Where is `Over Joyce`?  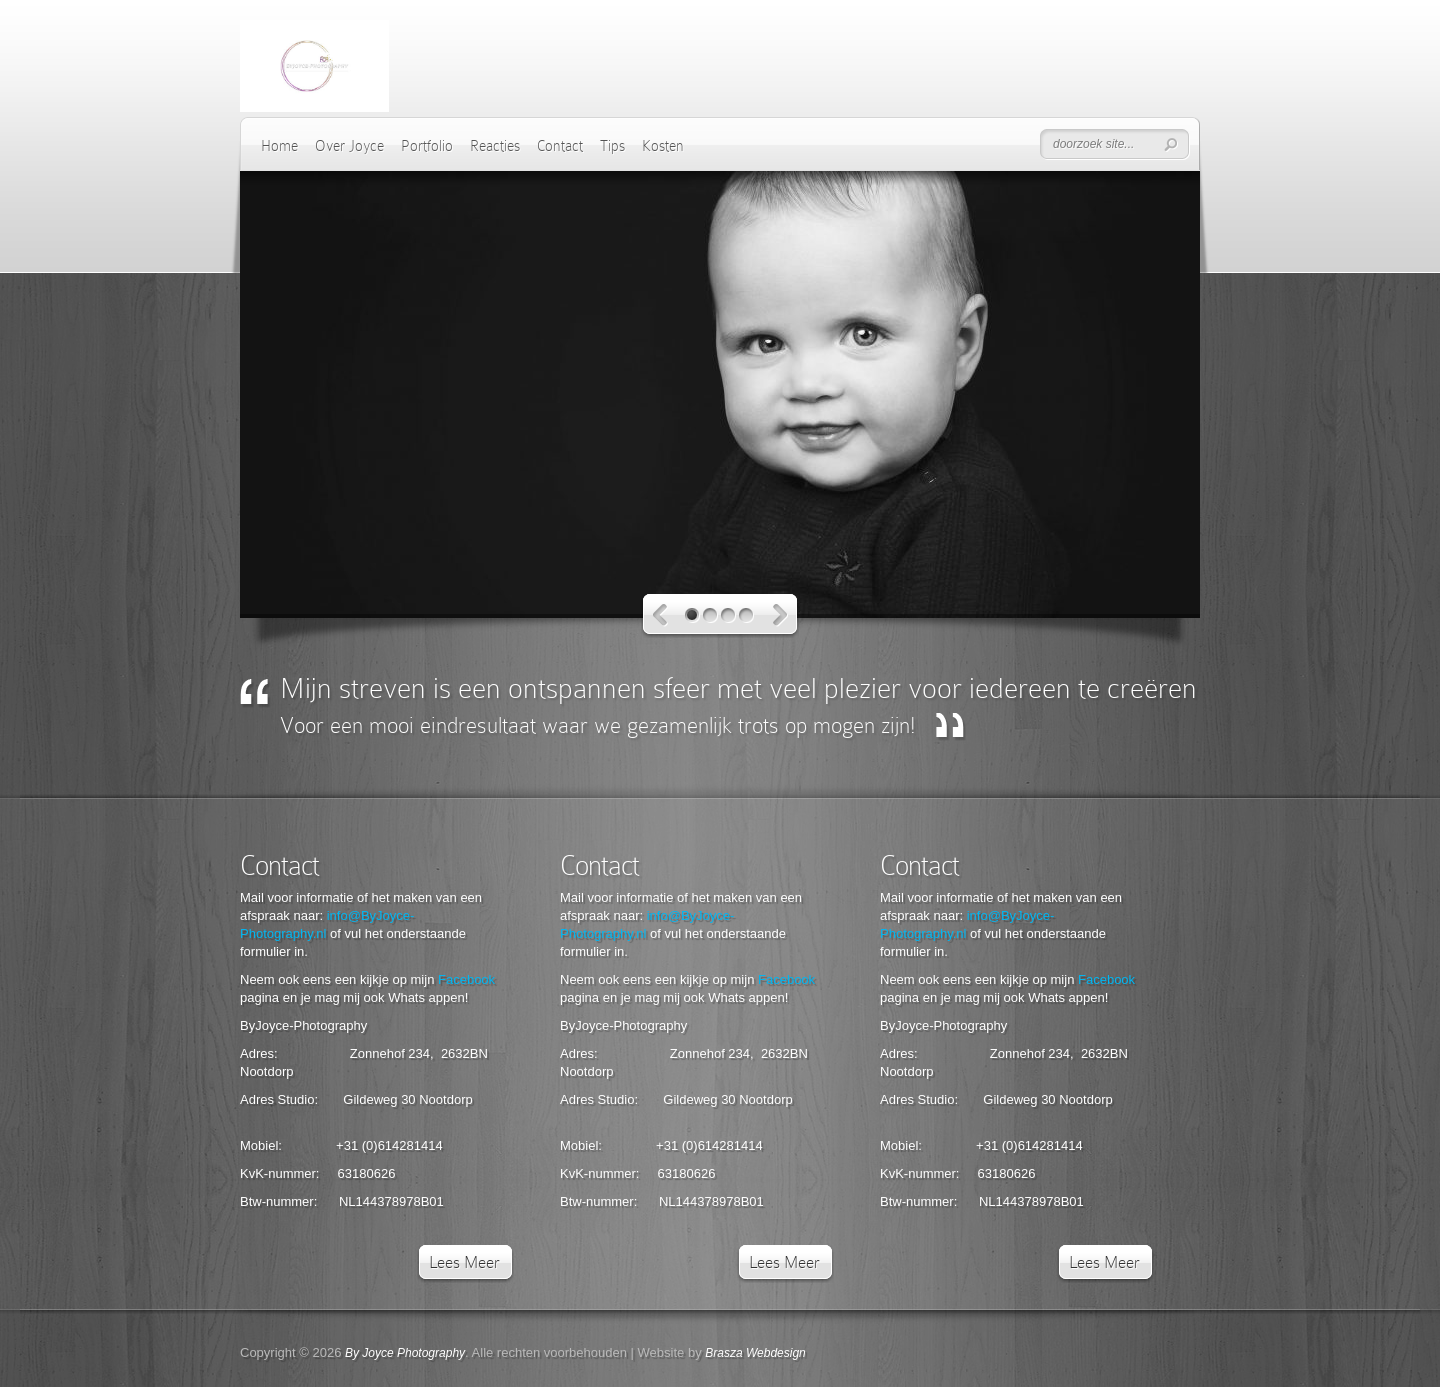
Over Joyce is located at coordinates (349, 146).